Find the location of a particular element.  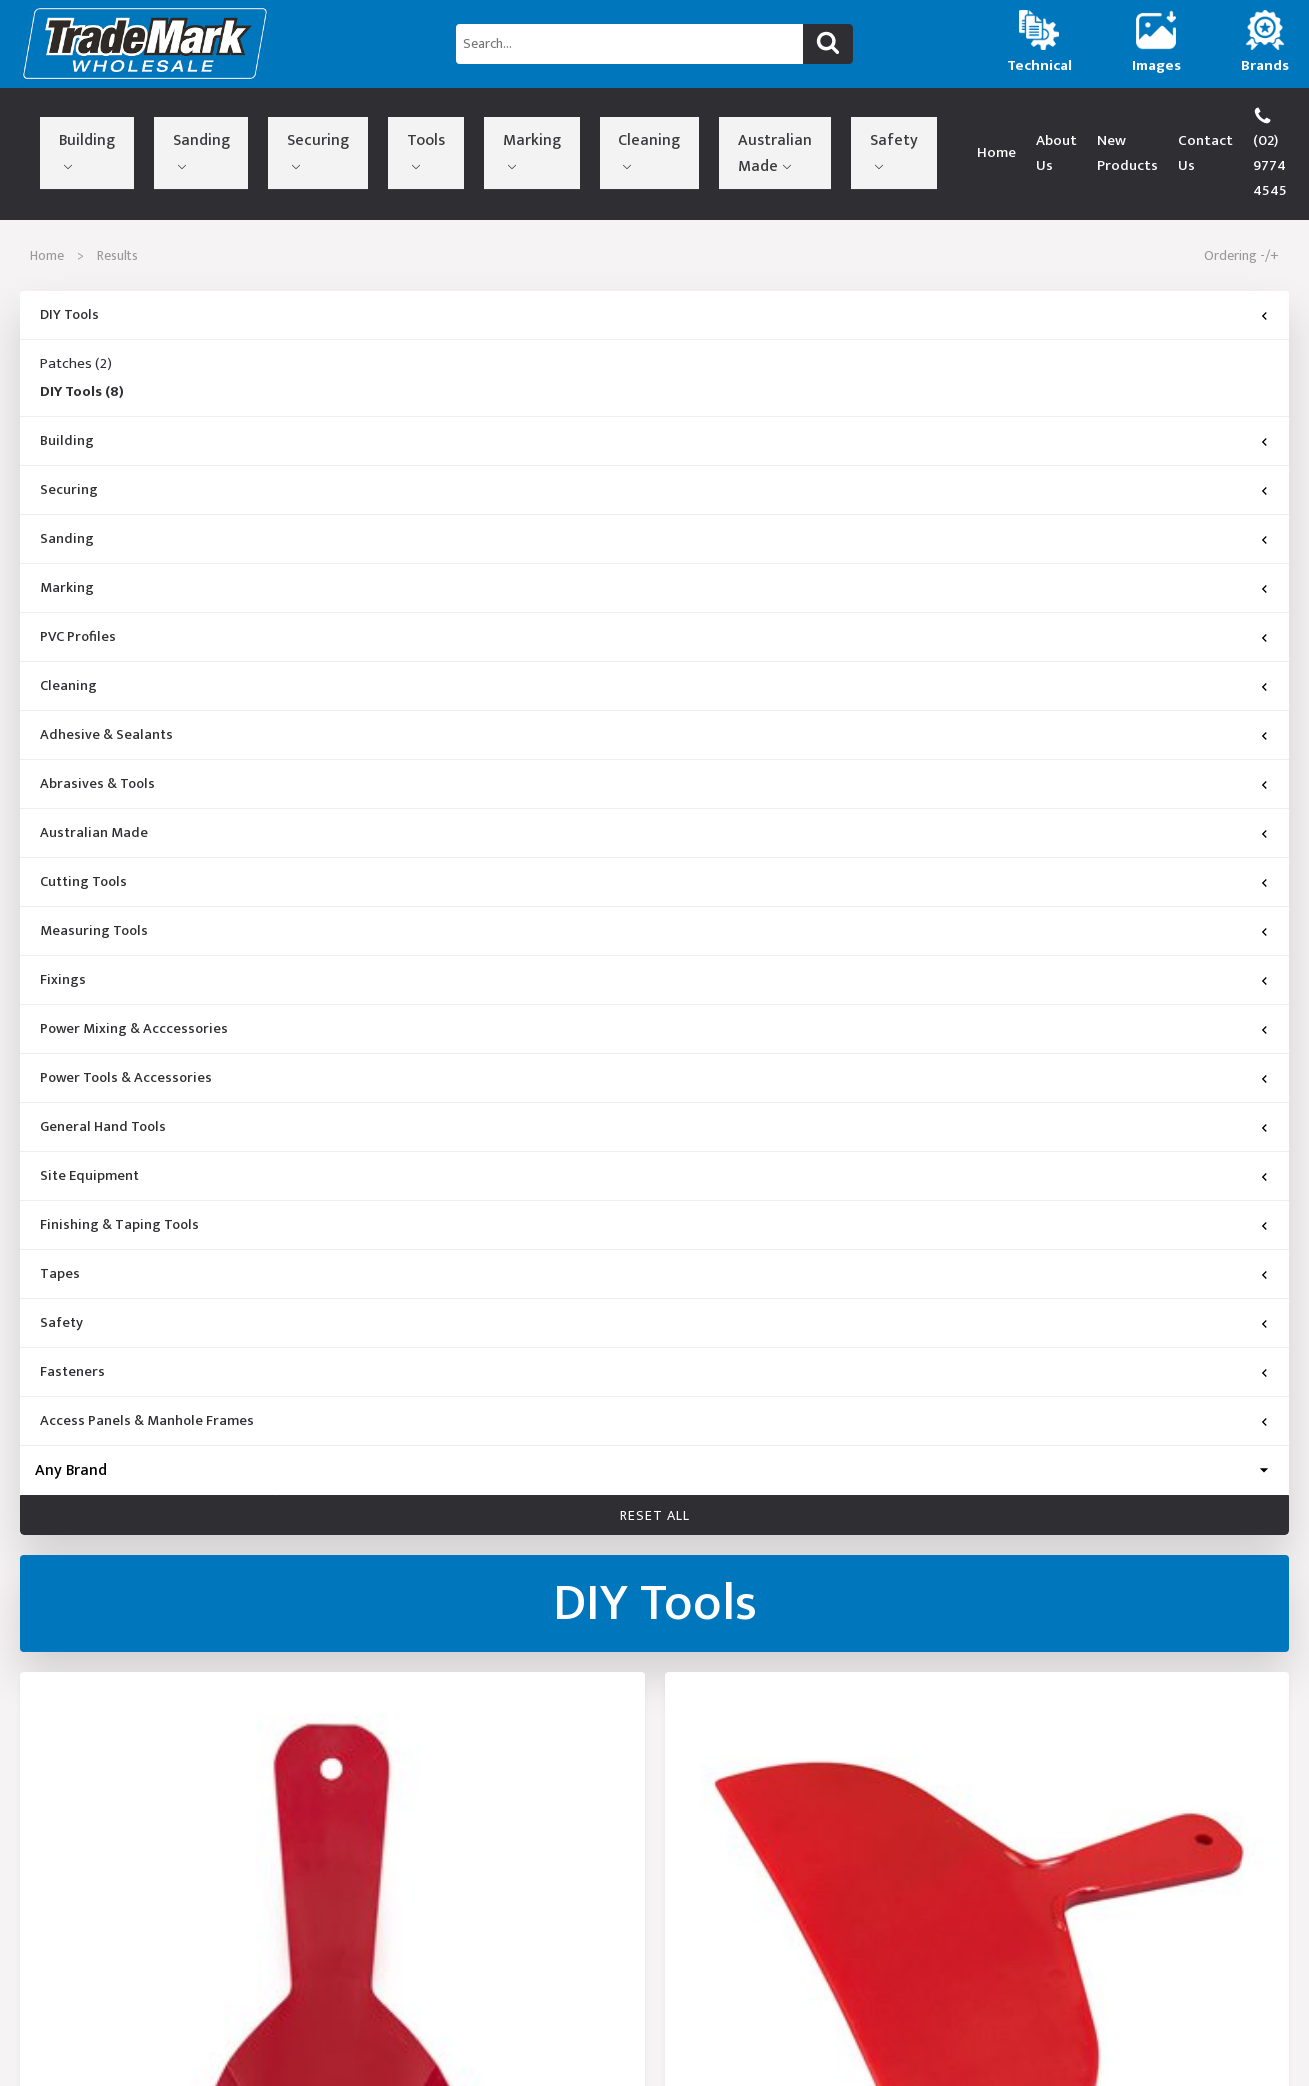

Power Tools & Accessories is located at coordinates (126, 1028).